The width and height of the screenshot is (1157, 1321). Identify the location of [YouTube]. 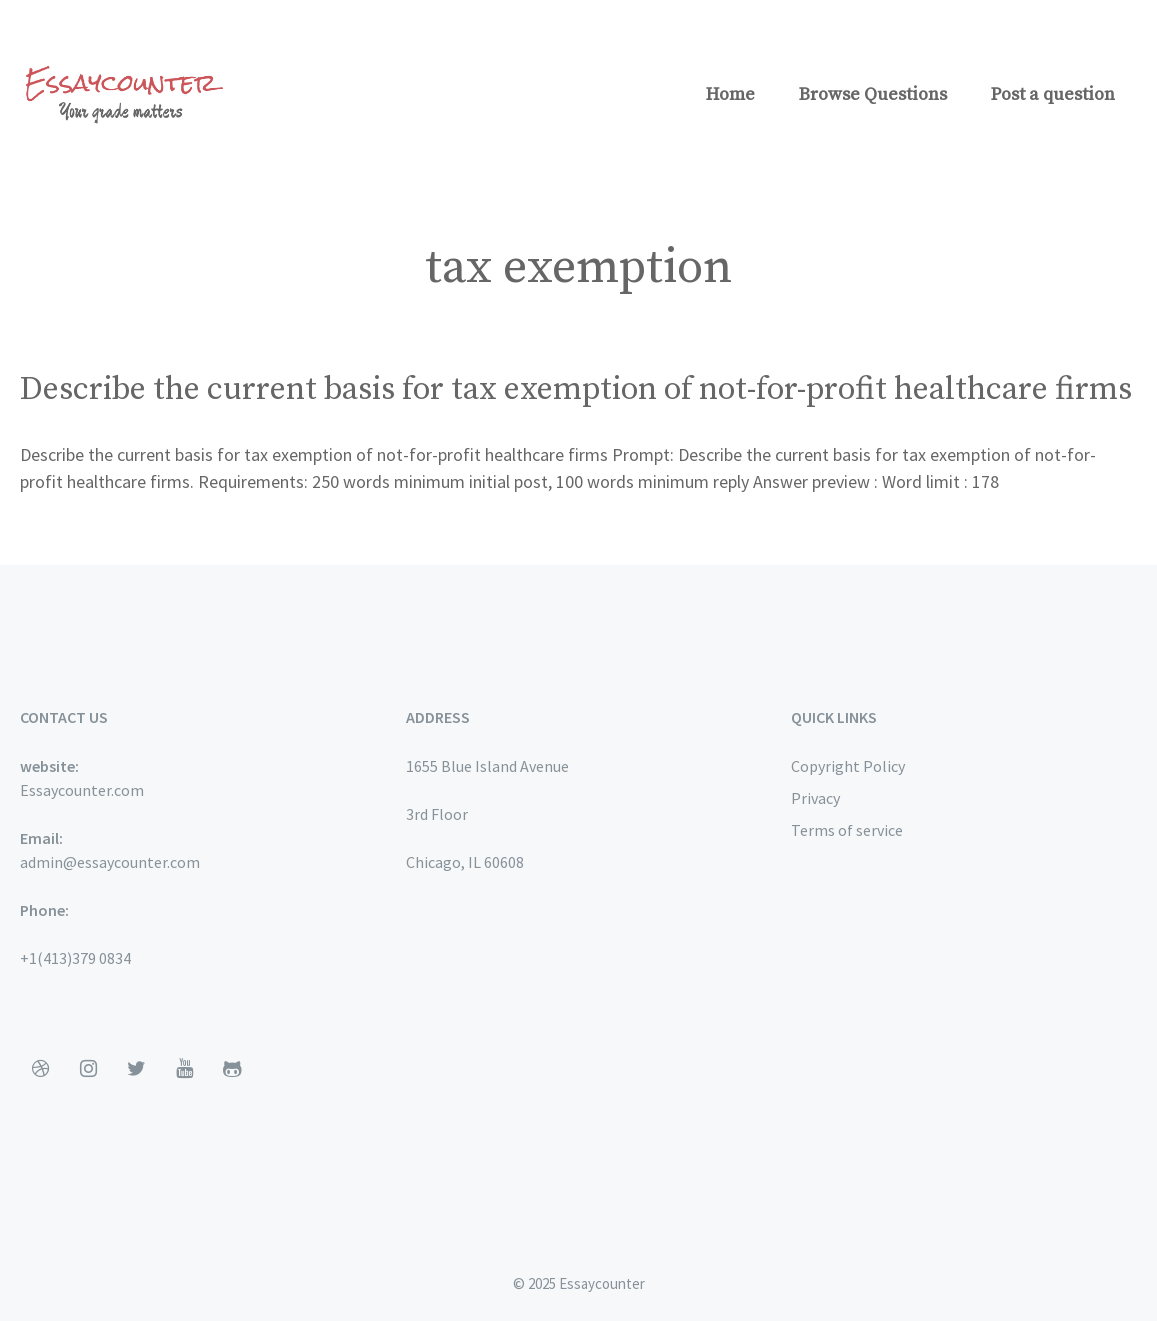
(184, 1069).